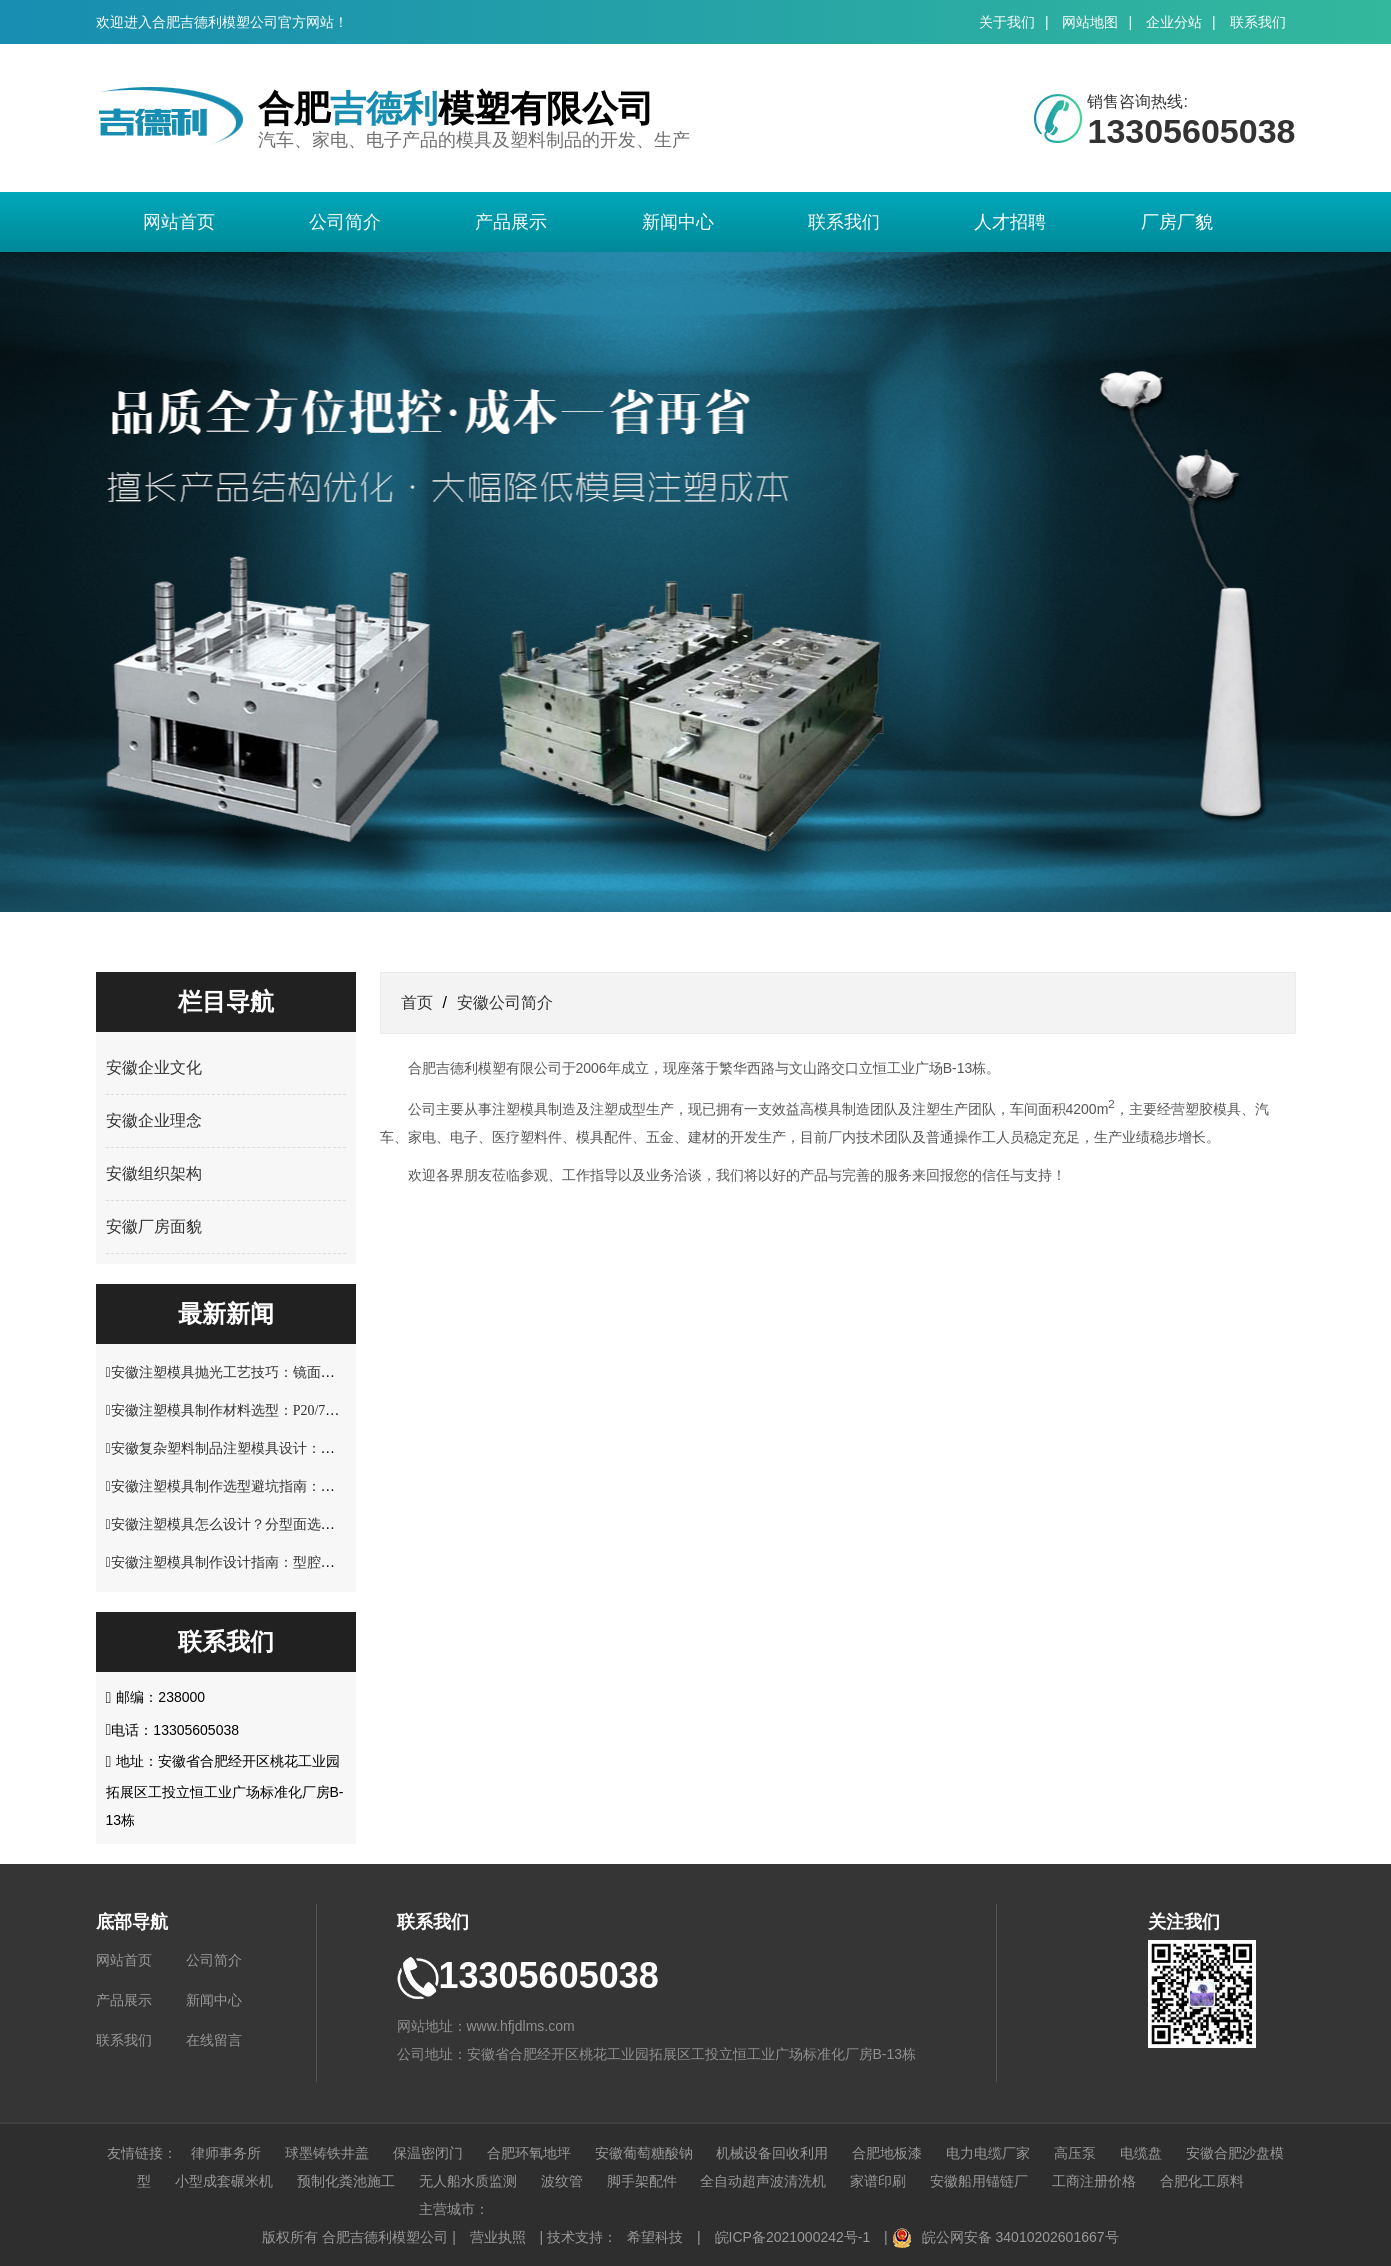 The width and height of the screenshot is (1391, 2266). What do you see at coordinates (304, 1410) in the screenshot?
I see `安徽注塑模具制作材料选型：P20/718H/S136 钢材性能适配指南` at bounding box center [304, 1410].